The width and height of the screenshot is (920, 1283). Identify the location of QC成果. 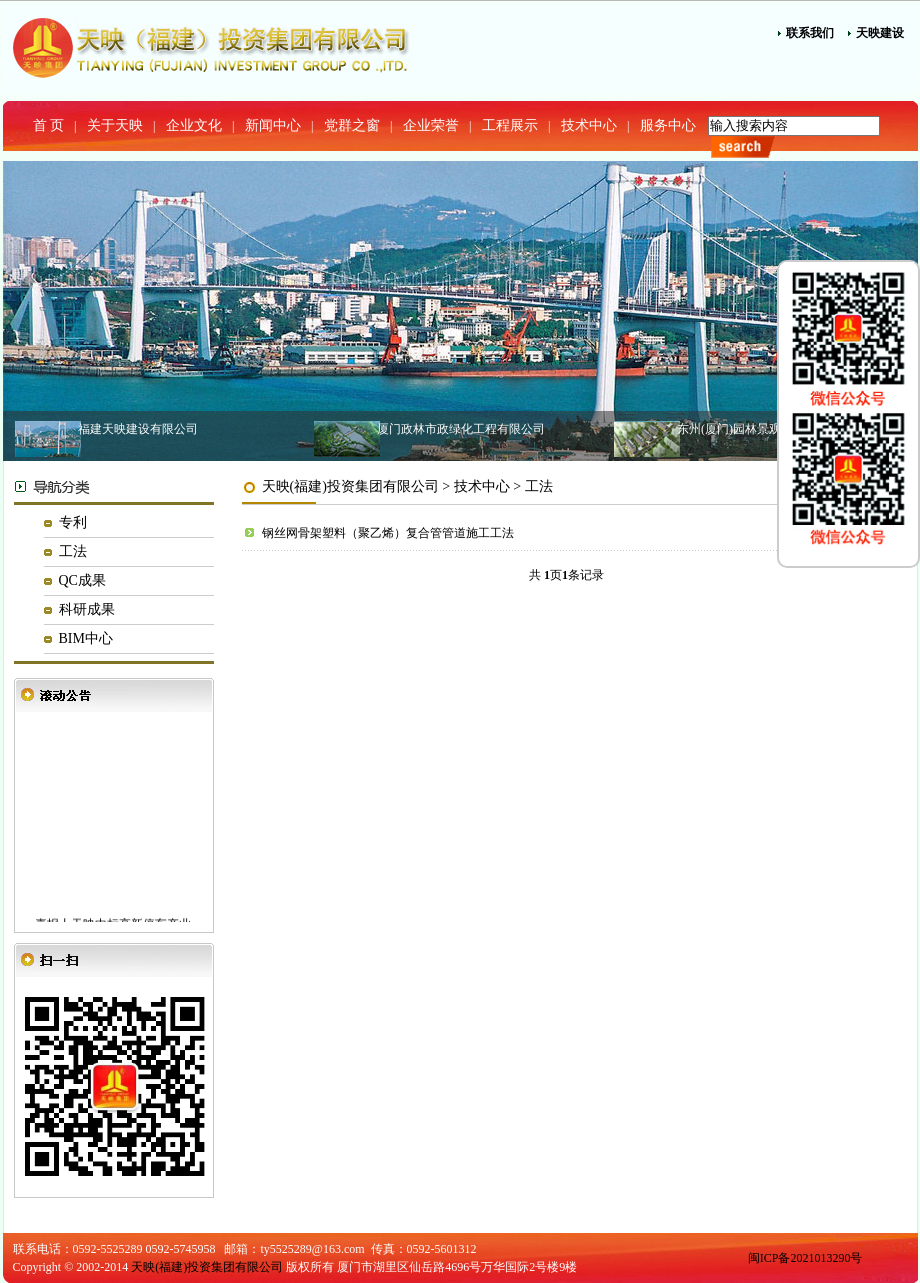
(82, 580).